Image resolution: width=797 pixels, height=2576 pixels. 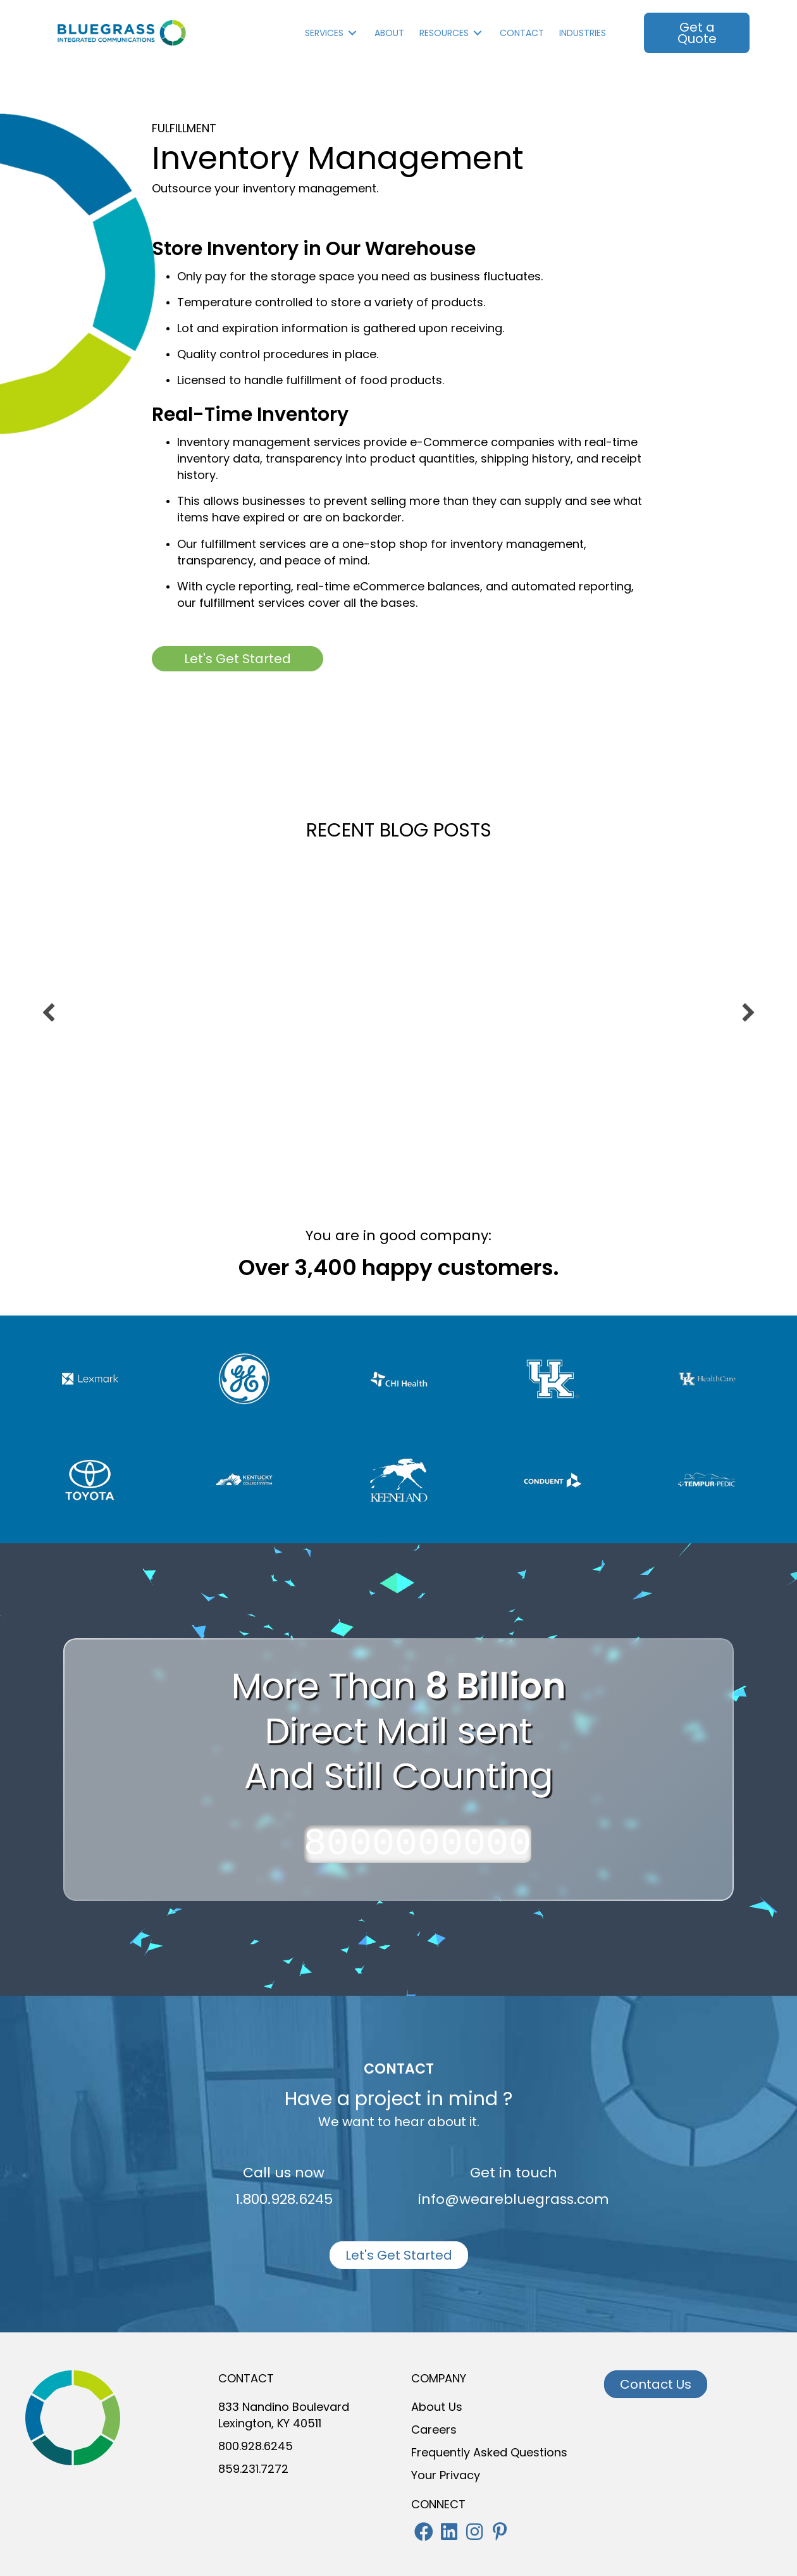 What do you see at coordinates (434, 2429) in the screenshot?
I see `Careers` at bounding box center [434, 2429].